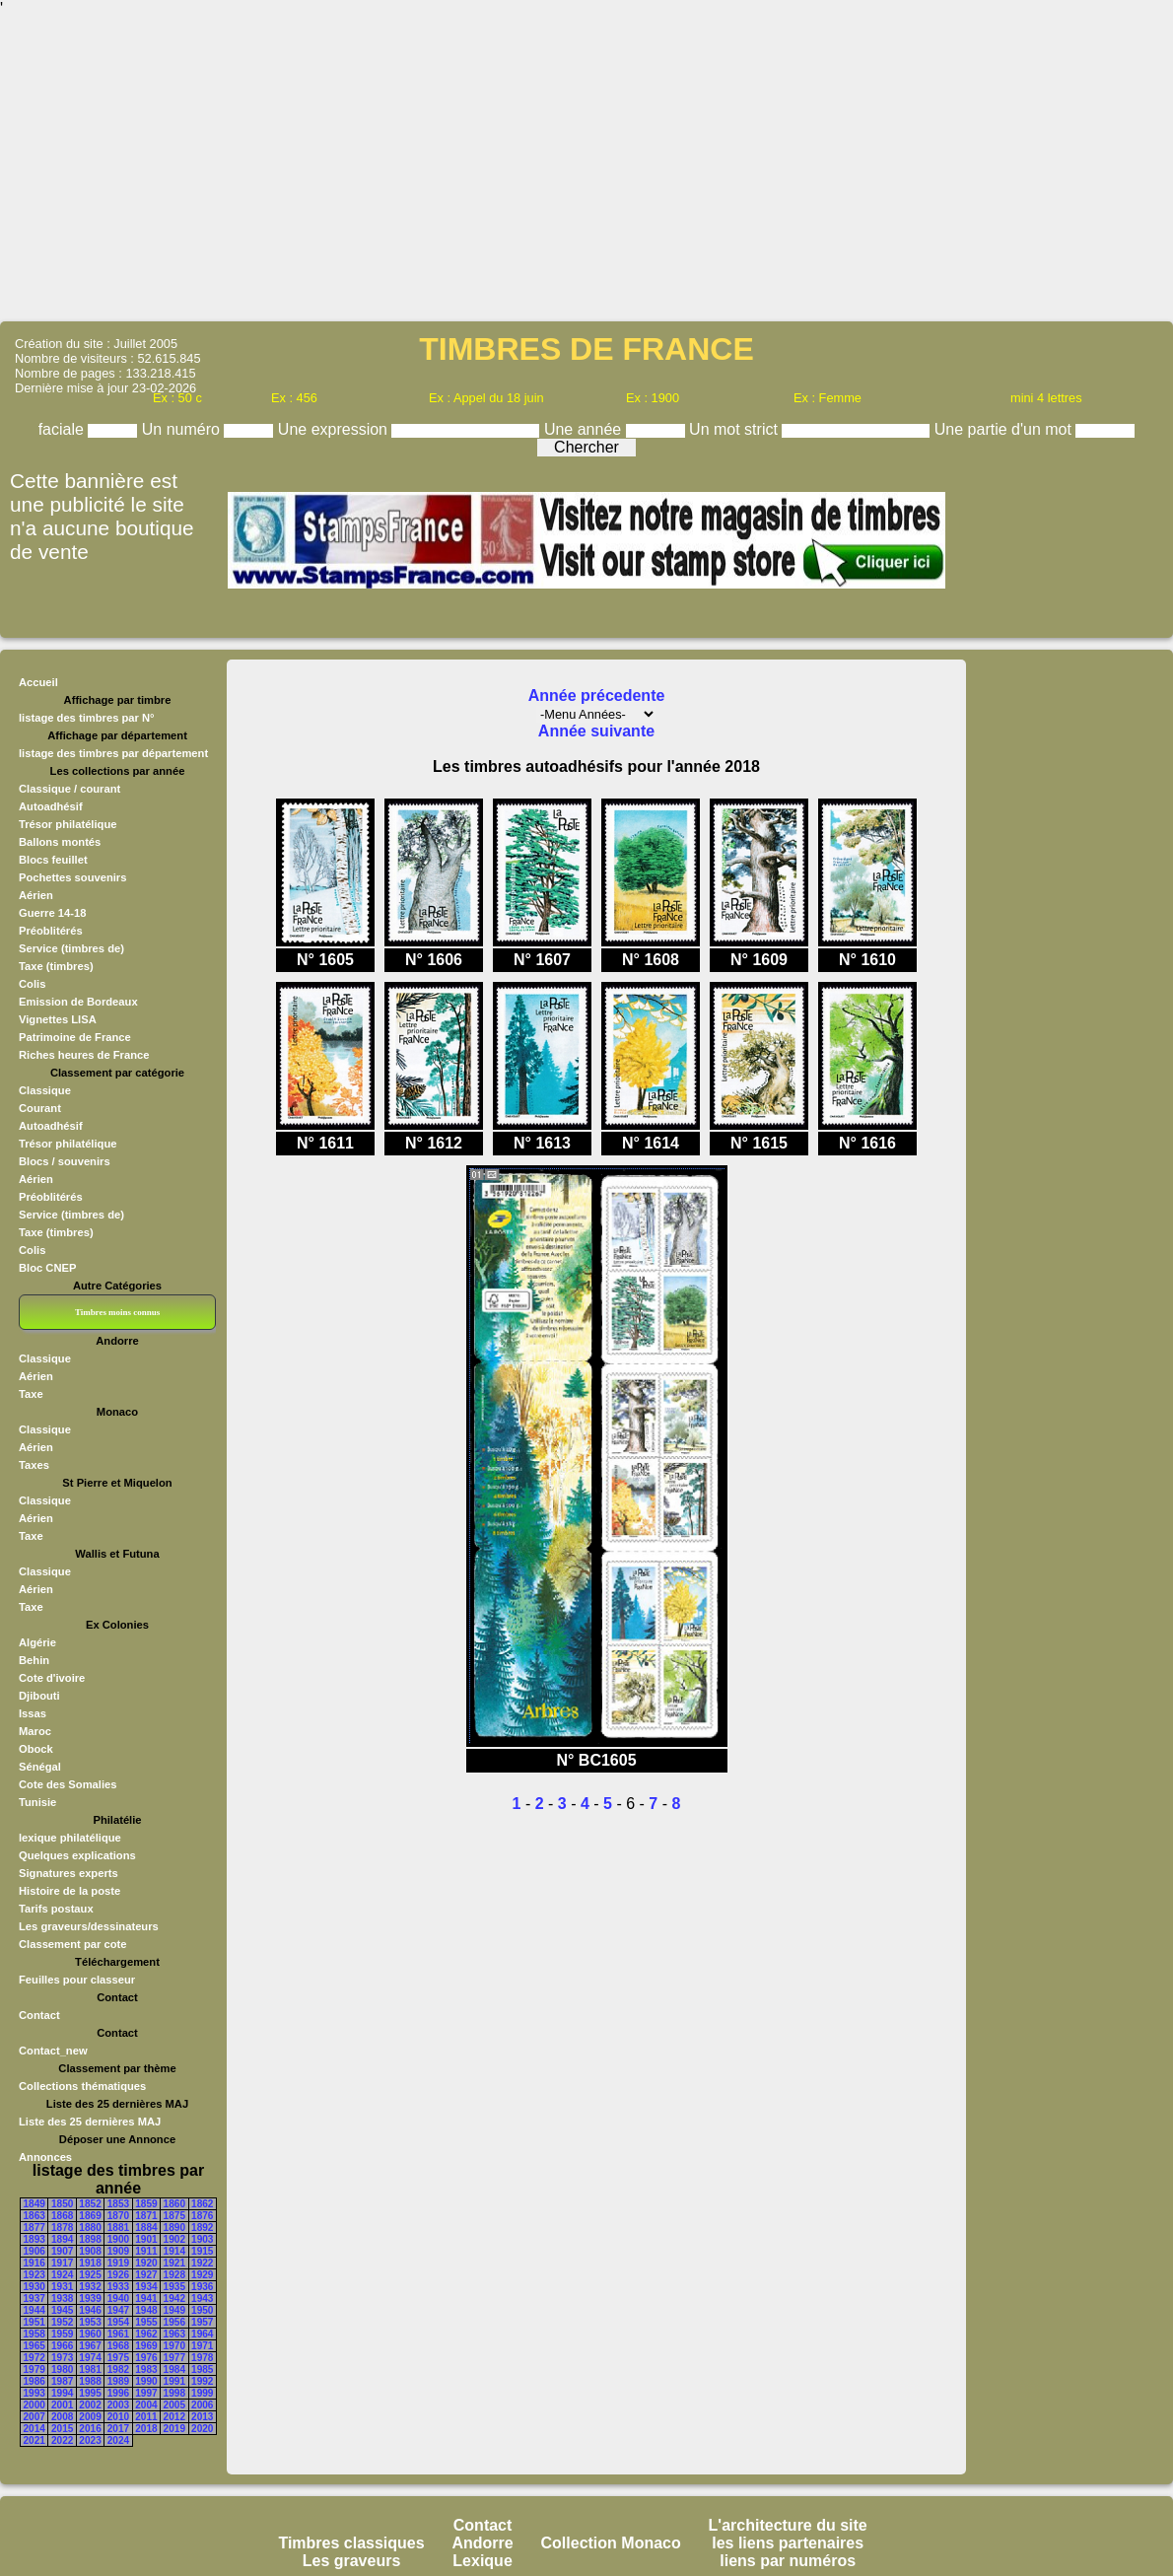  What do you see at coordinates (1005, 429) in the screenshot?
I see `Une partie d'un mot` at bounding box center [1005, 429].